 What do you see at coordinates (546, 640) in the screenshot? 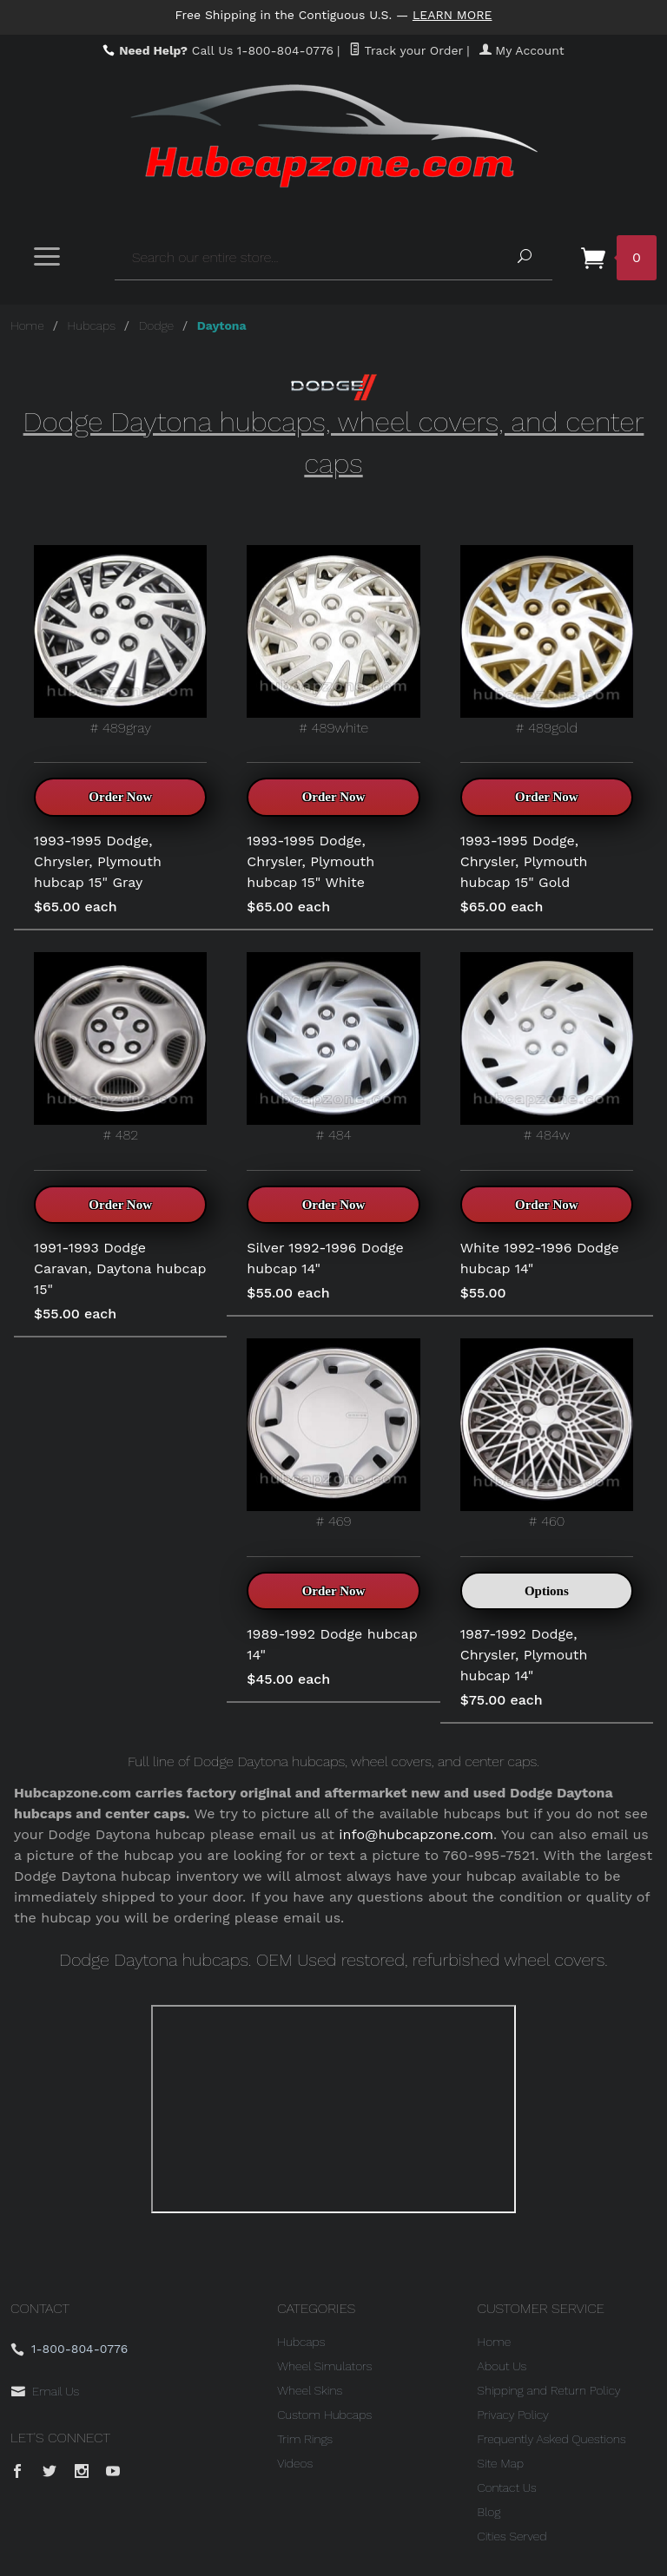
I see `# 489gold` at bounding box center [546, 640].